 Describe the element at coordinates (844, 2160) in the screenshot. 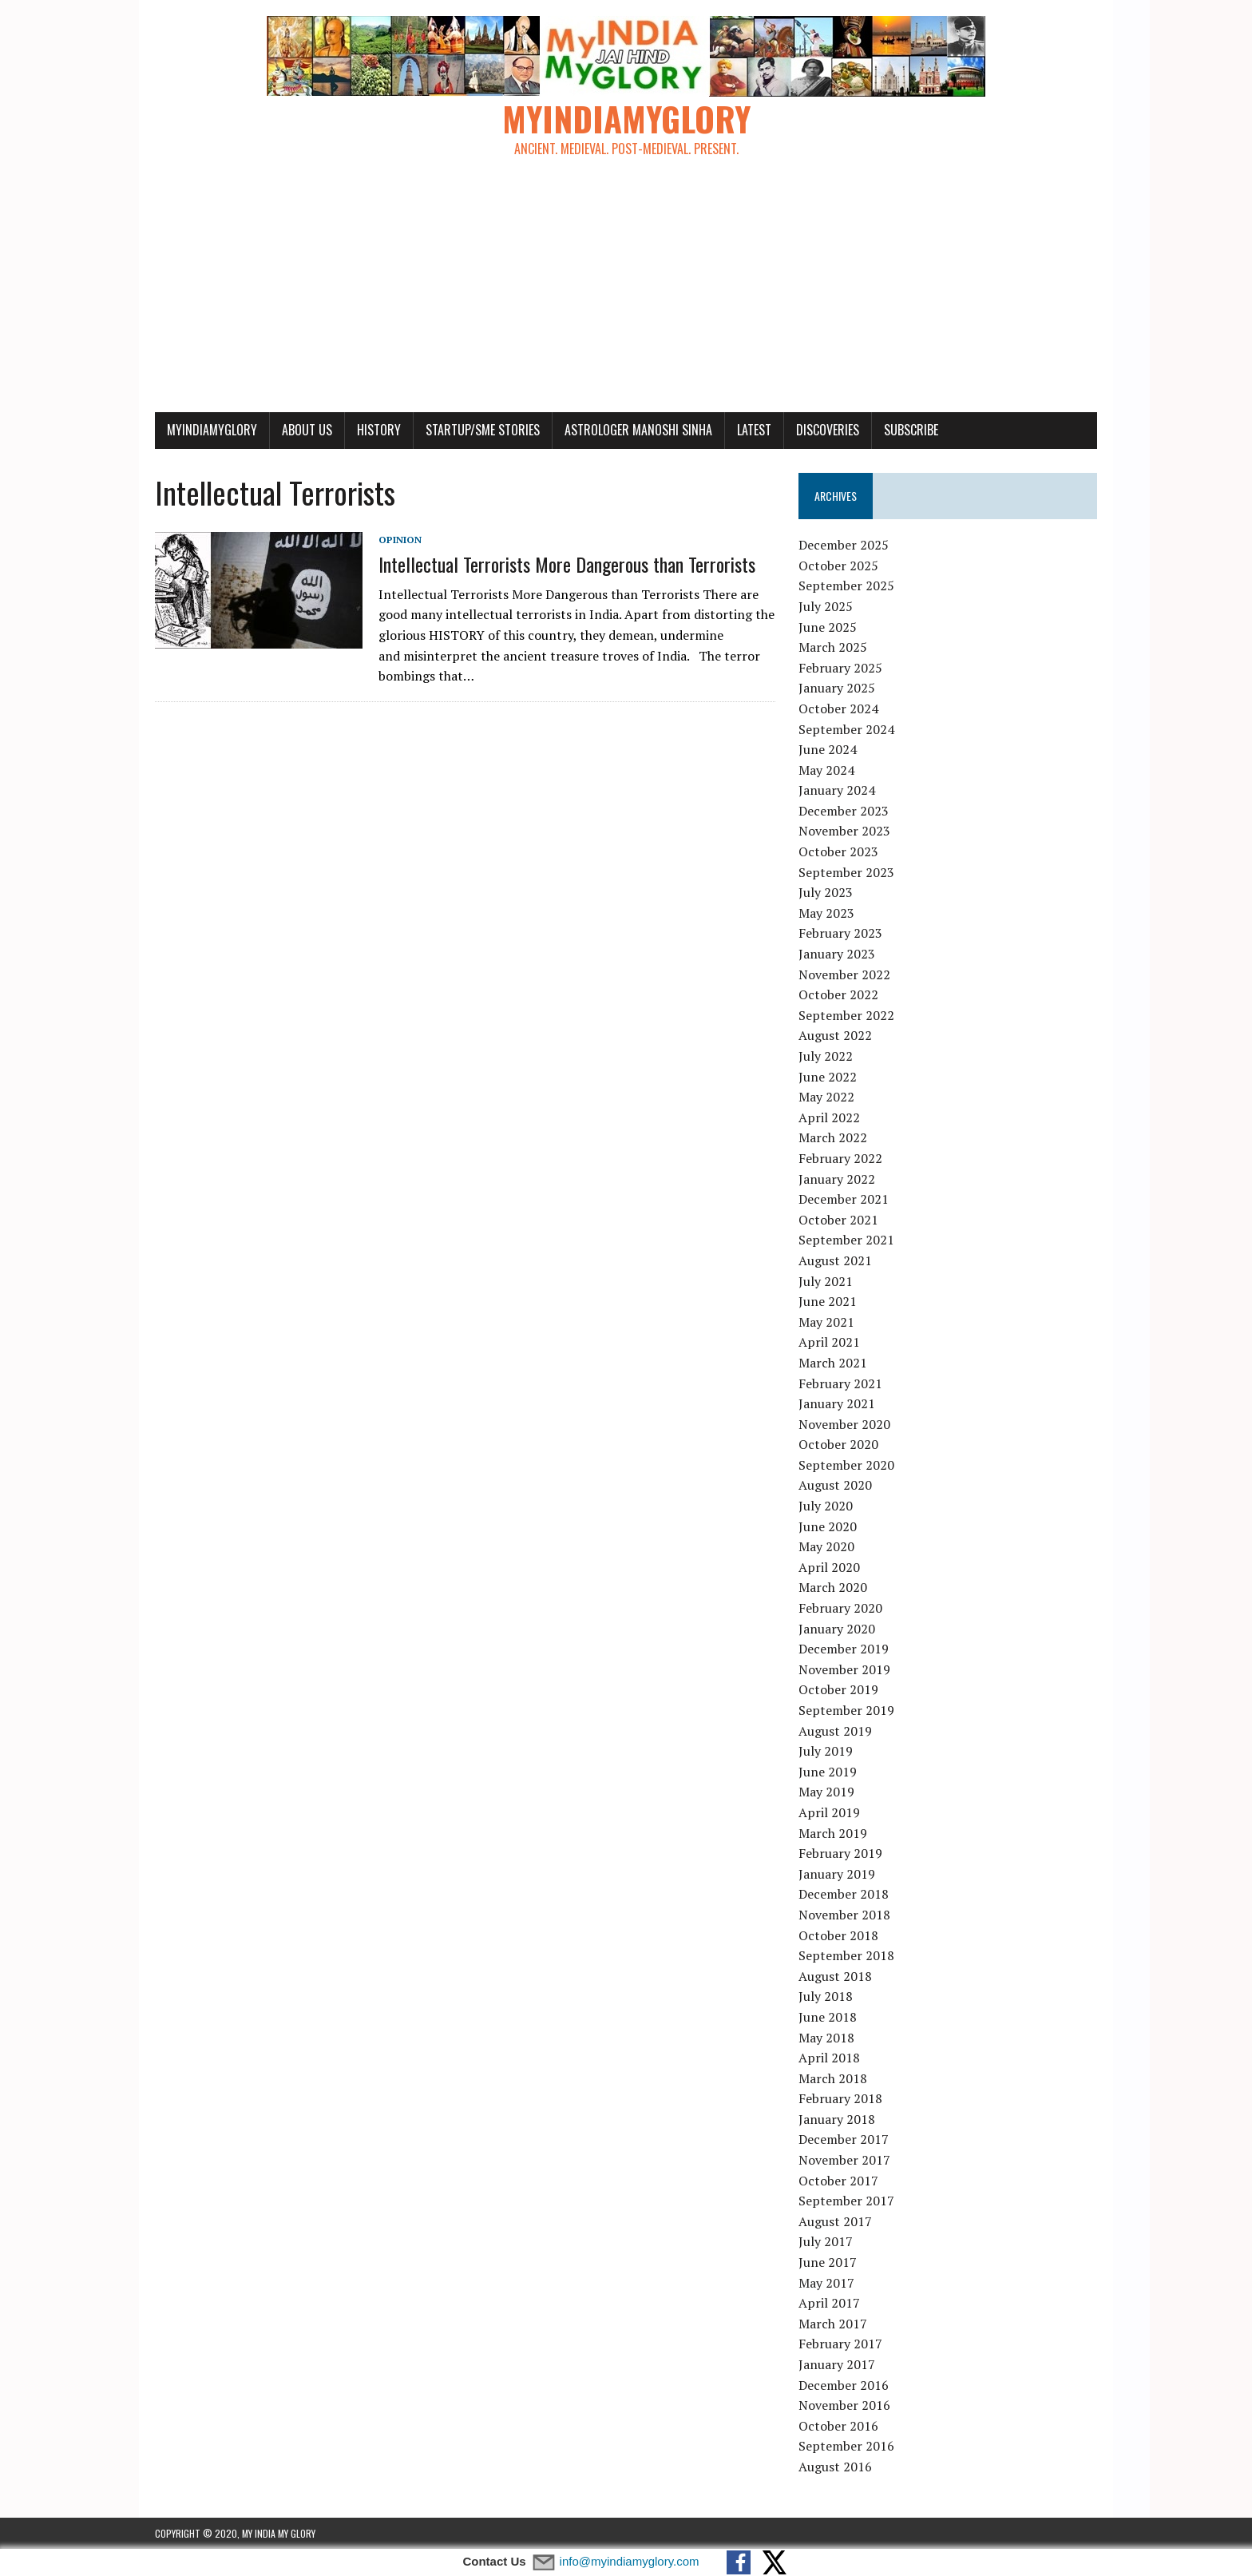

I see `November 2017` at that location.